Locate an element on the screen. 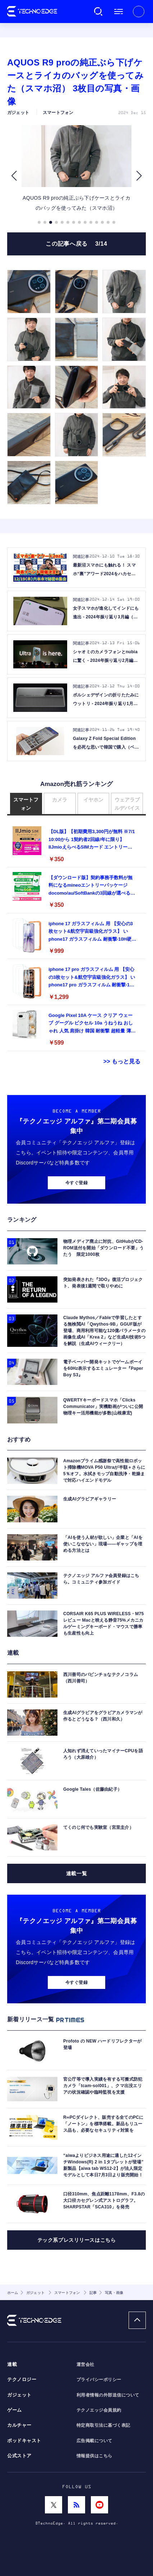  連載一覧 is located at coordinates (76, 1873).